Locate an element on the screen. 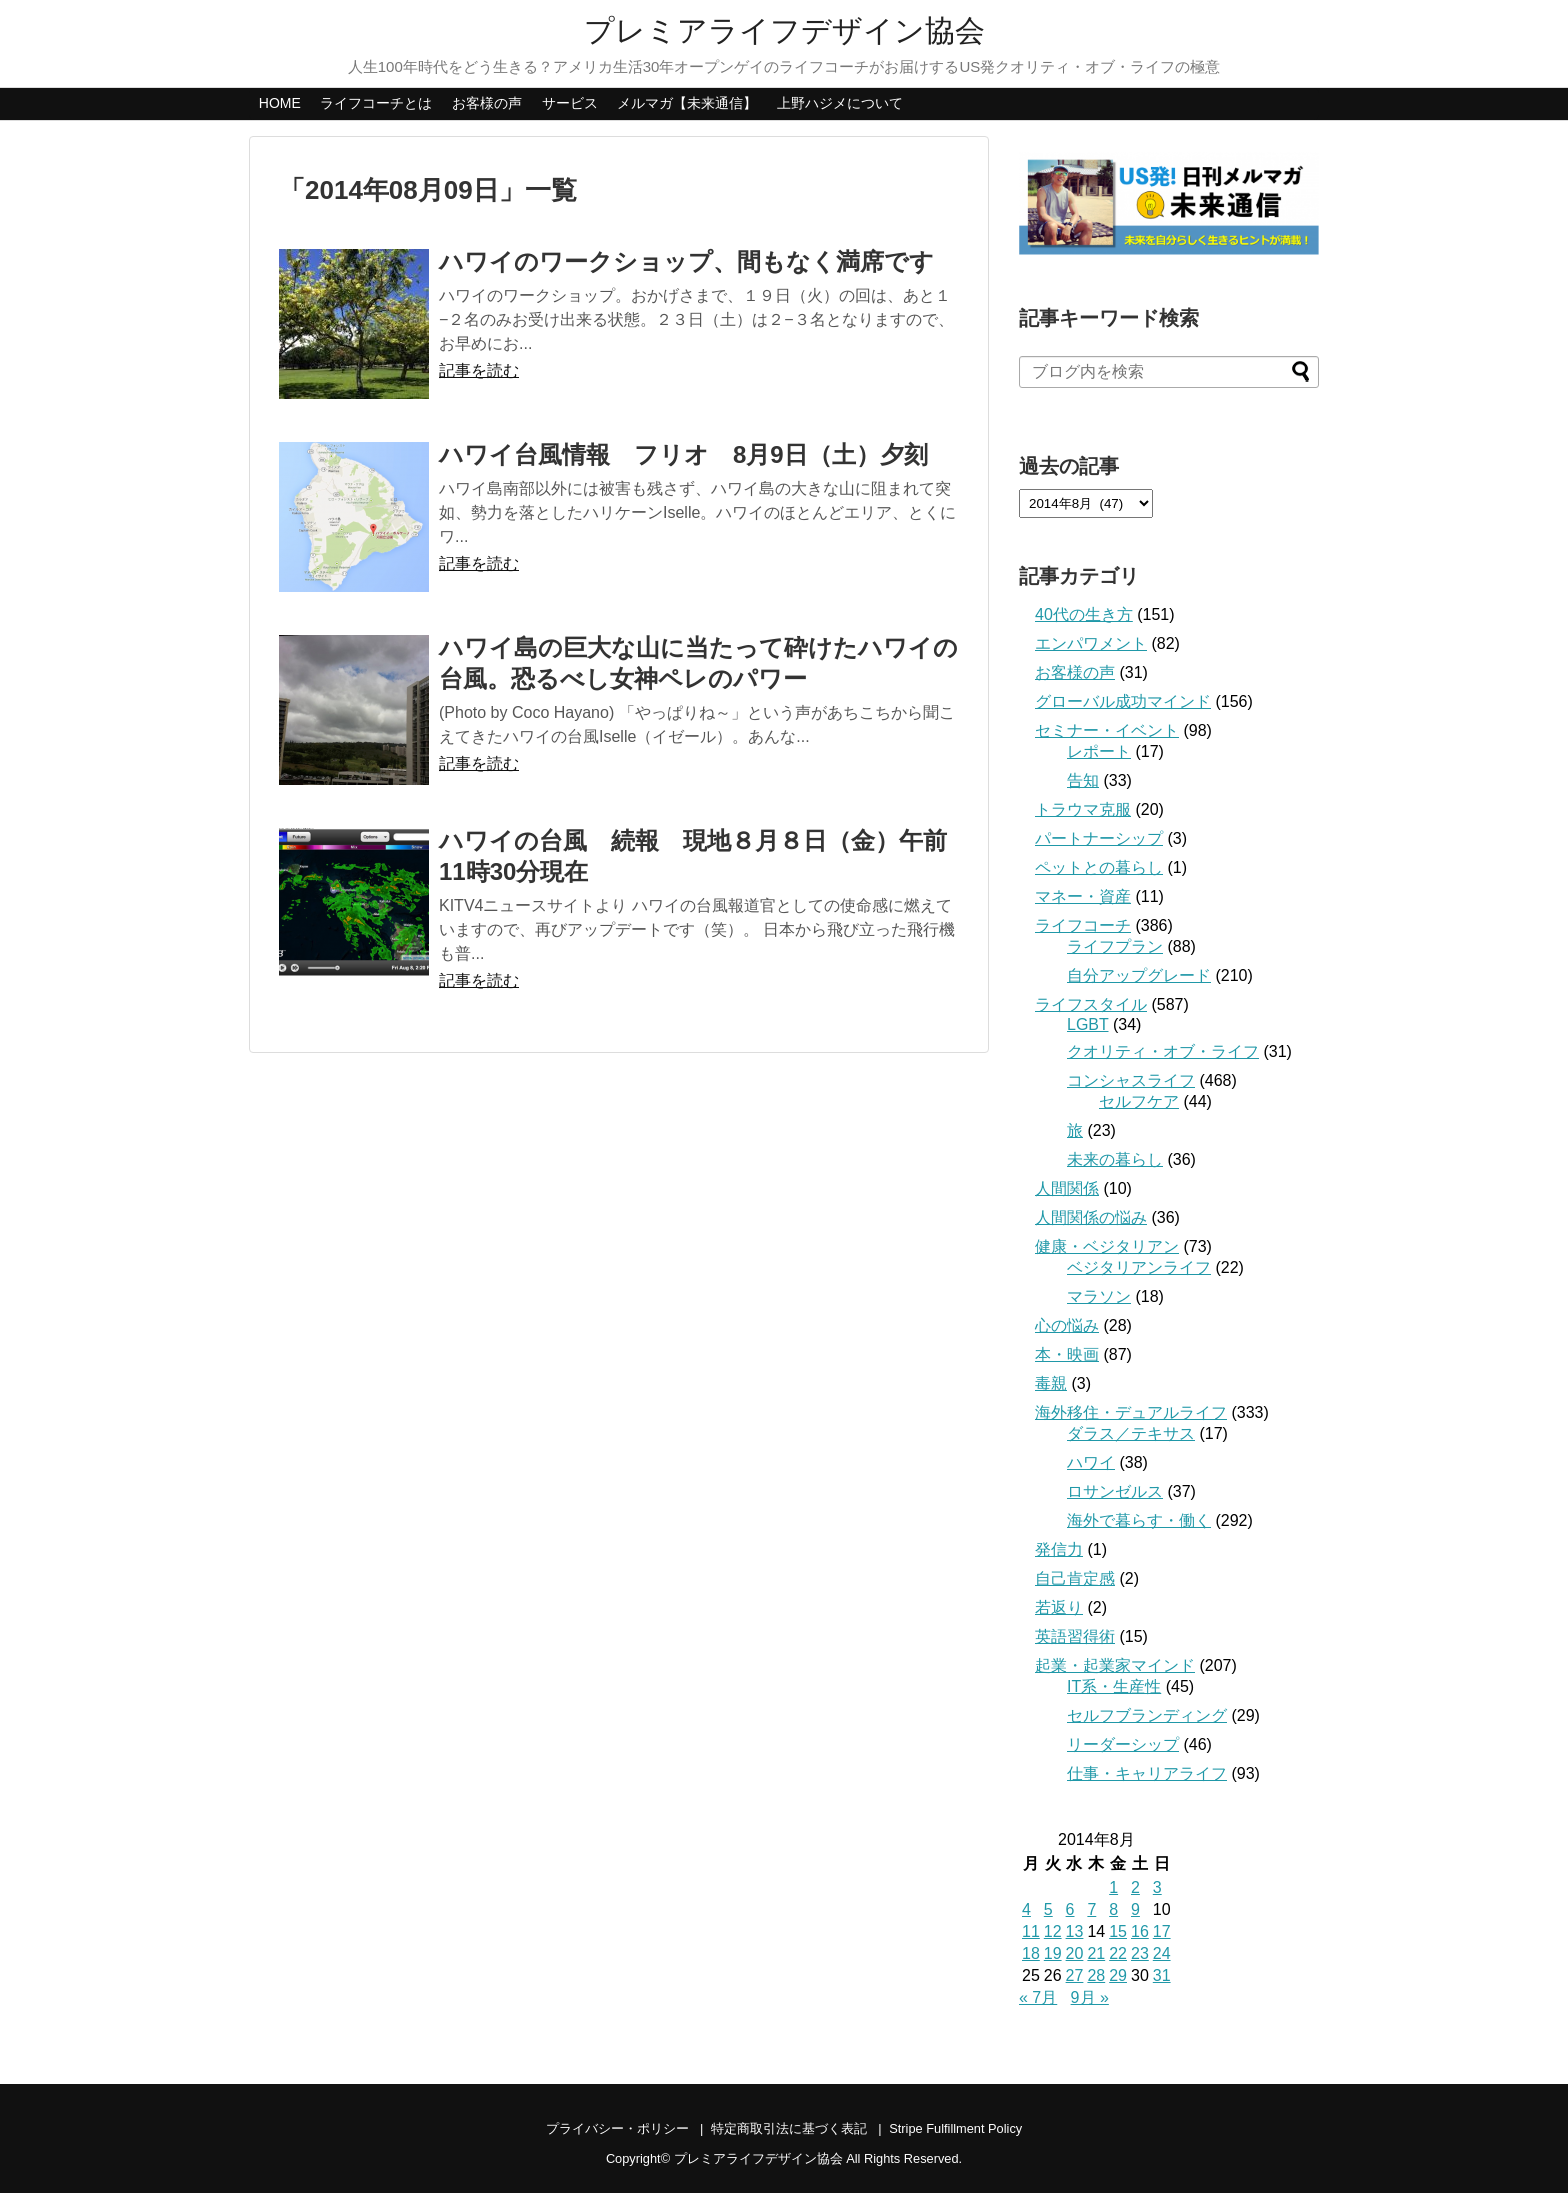 The width and height of the screenshot is (1568, 2193). 海外で暮らす・働く is located at coordinates (1139, 1520).